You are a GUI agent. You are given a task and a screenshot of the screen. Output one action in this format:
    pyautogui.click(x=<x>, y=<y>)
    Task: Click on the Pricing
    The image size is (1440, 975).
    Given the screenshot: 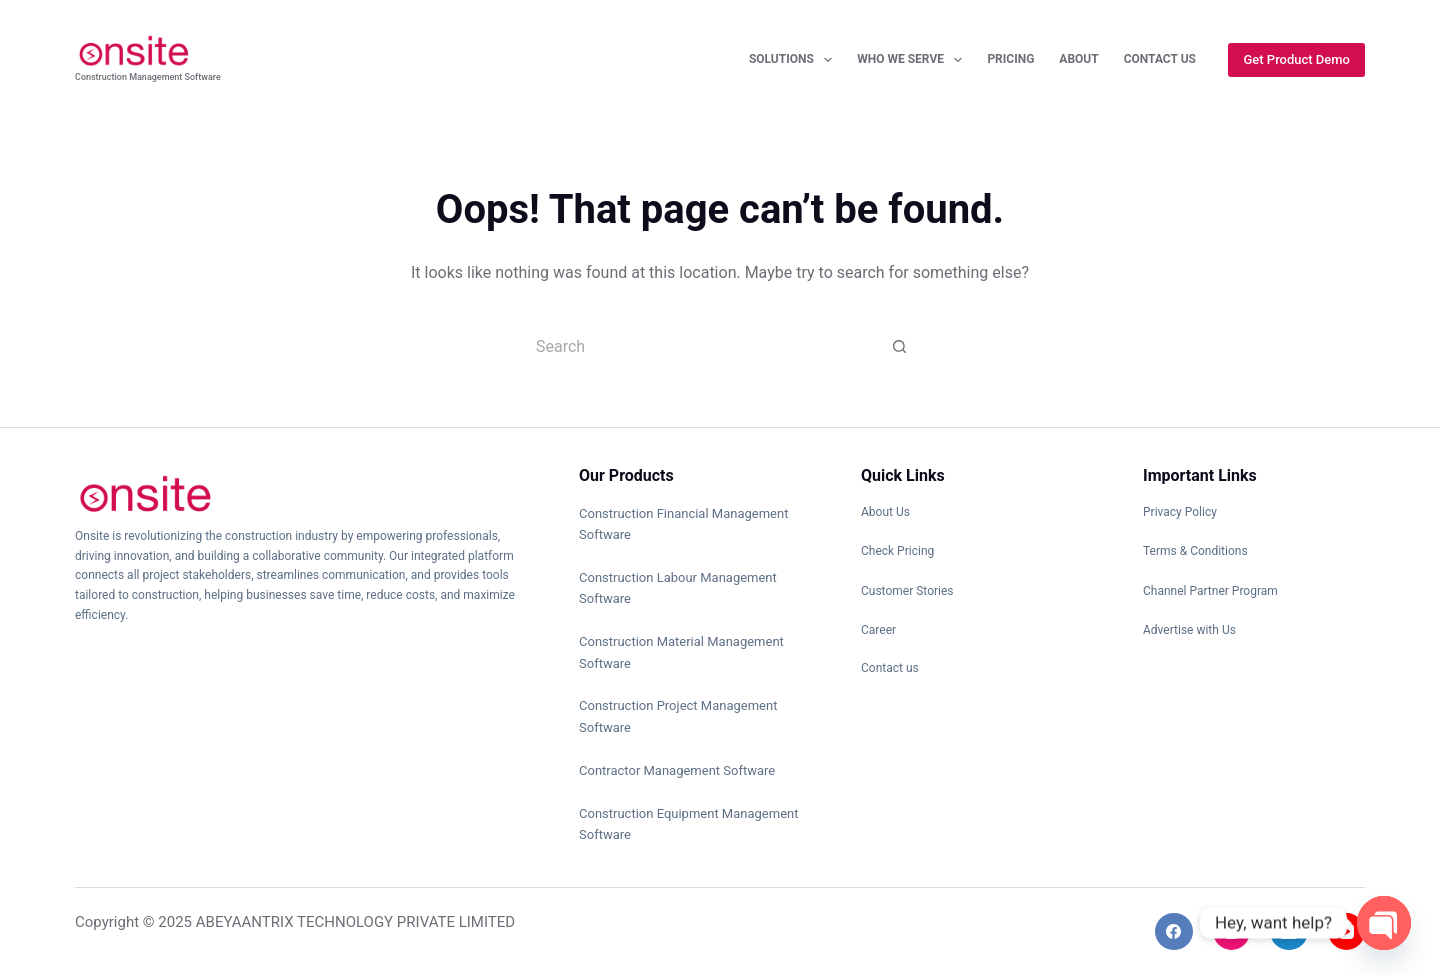 What is the action you would take?
    pyautogui.click(x=1010, y=59)
    